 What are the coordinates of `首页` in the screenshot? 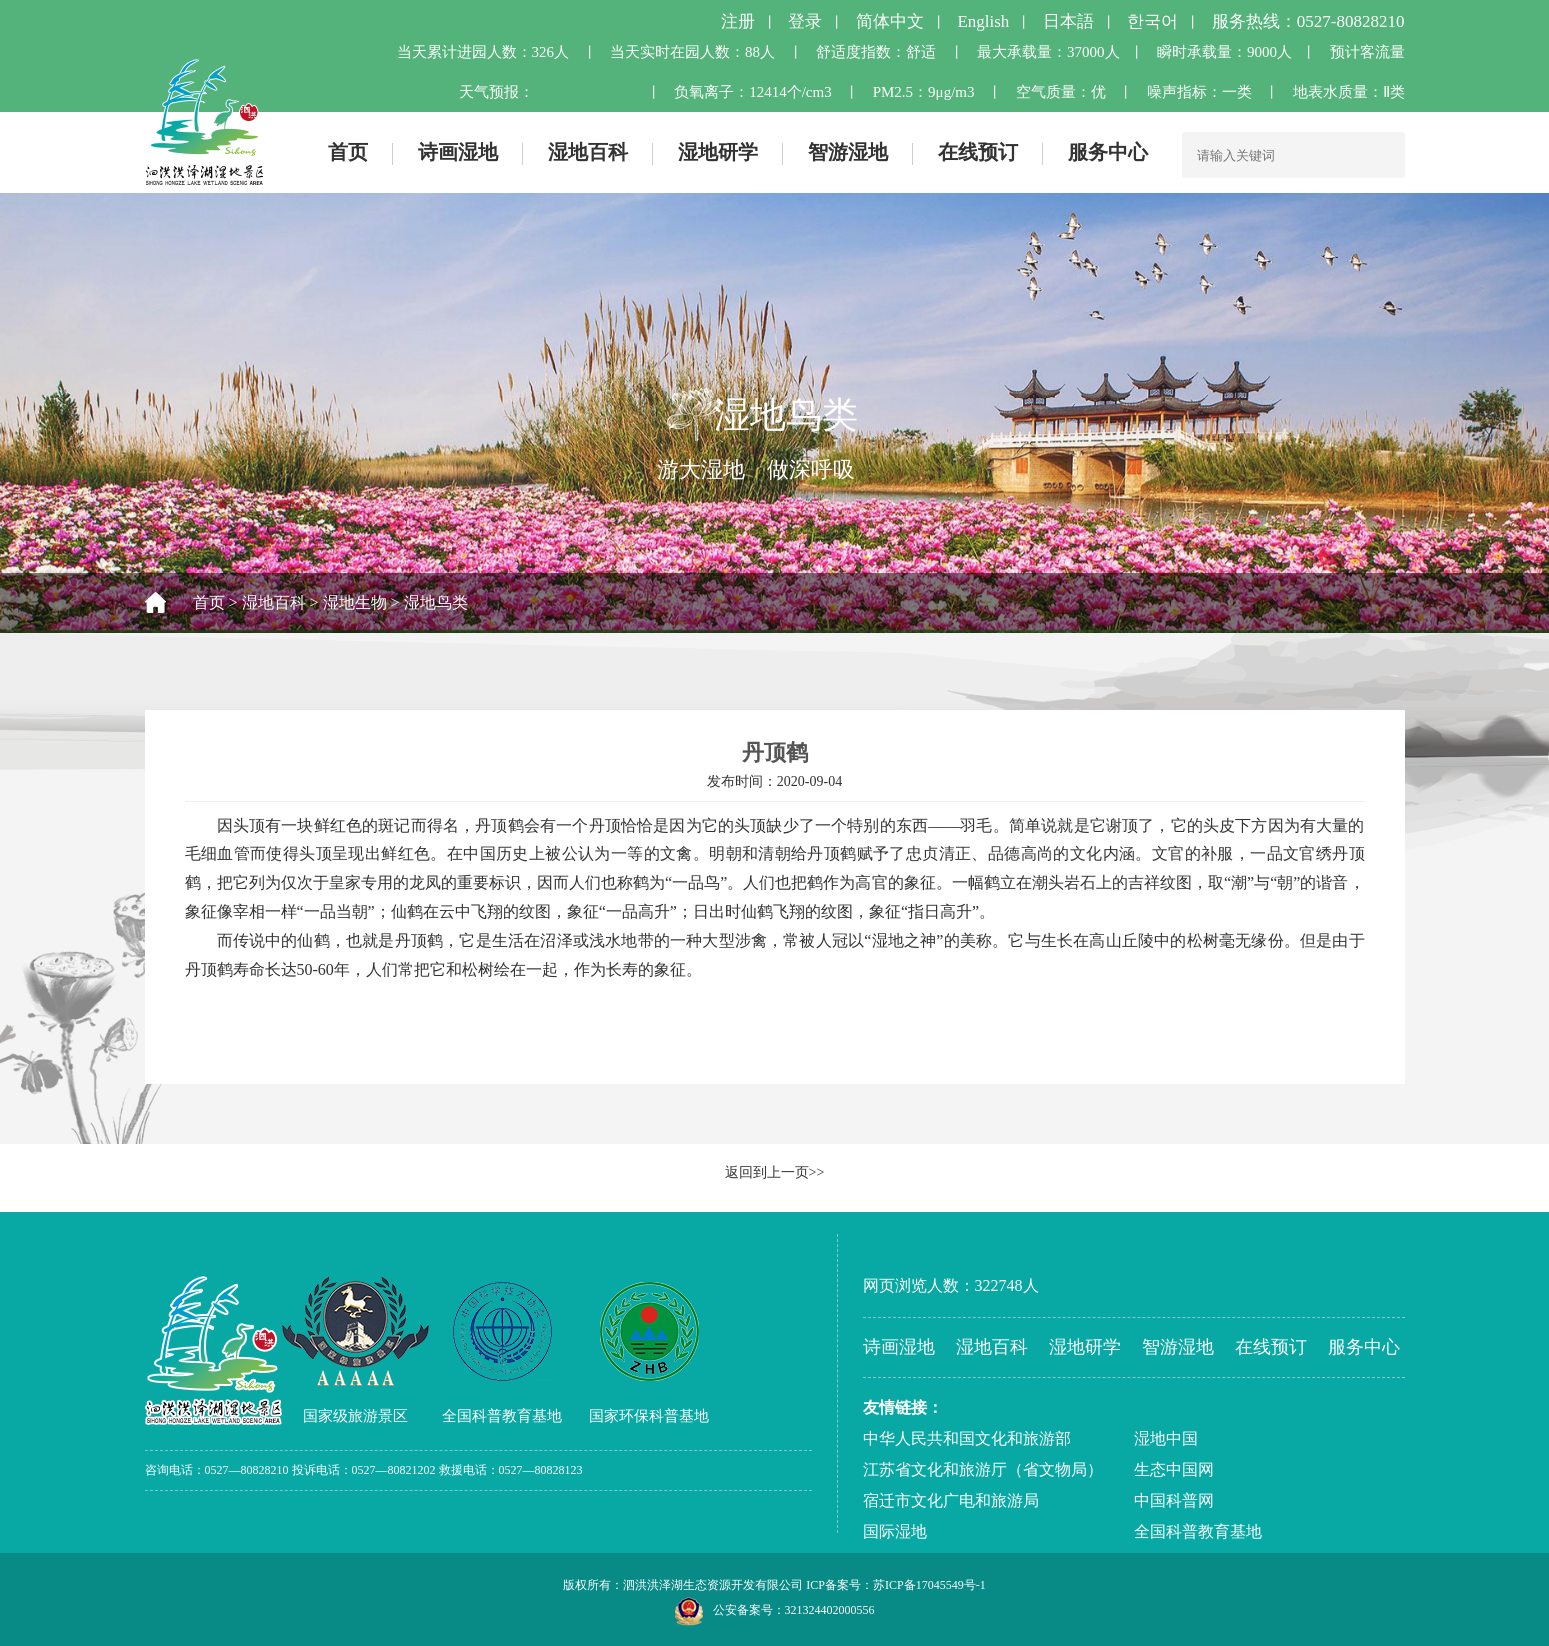 It's located at (348, 152).